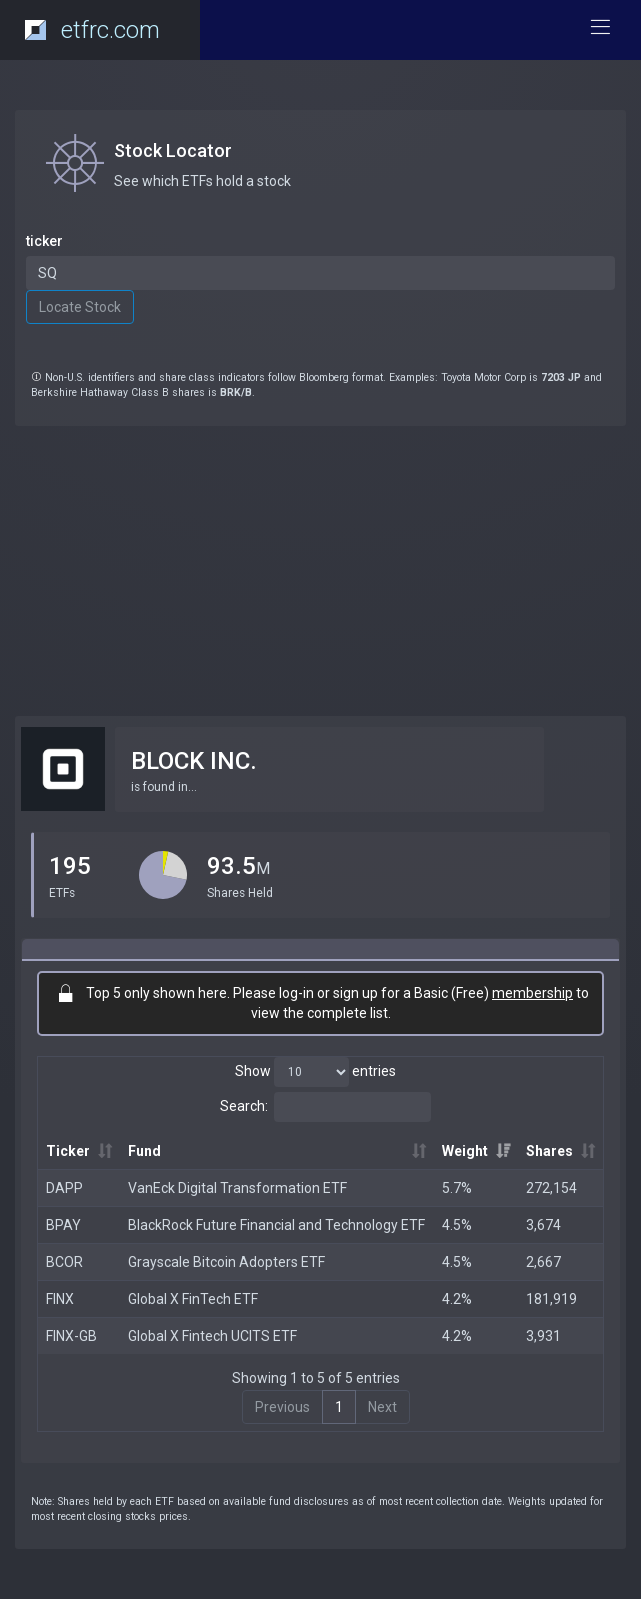 Image resolution: width=641 pixels, height=1599 pixels. Describe the element at coordinates (63, 1225) in the screenshot. I see `BPAY` at that location.